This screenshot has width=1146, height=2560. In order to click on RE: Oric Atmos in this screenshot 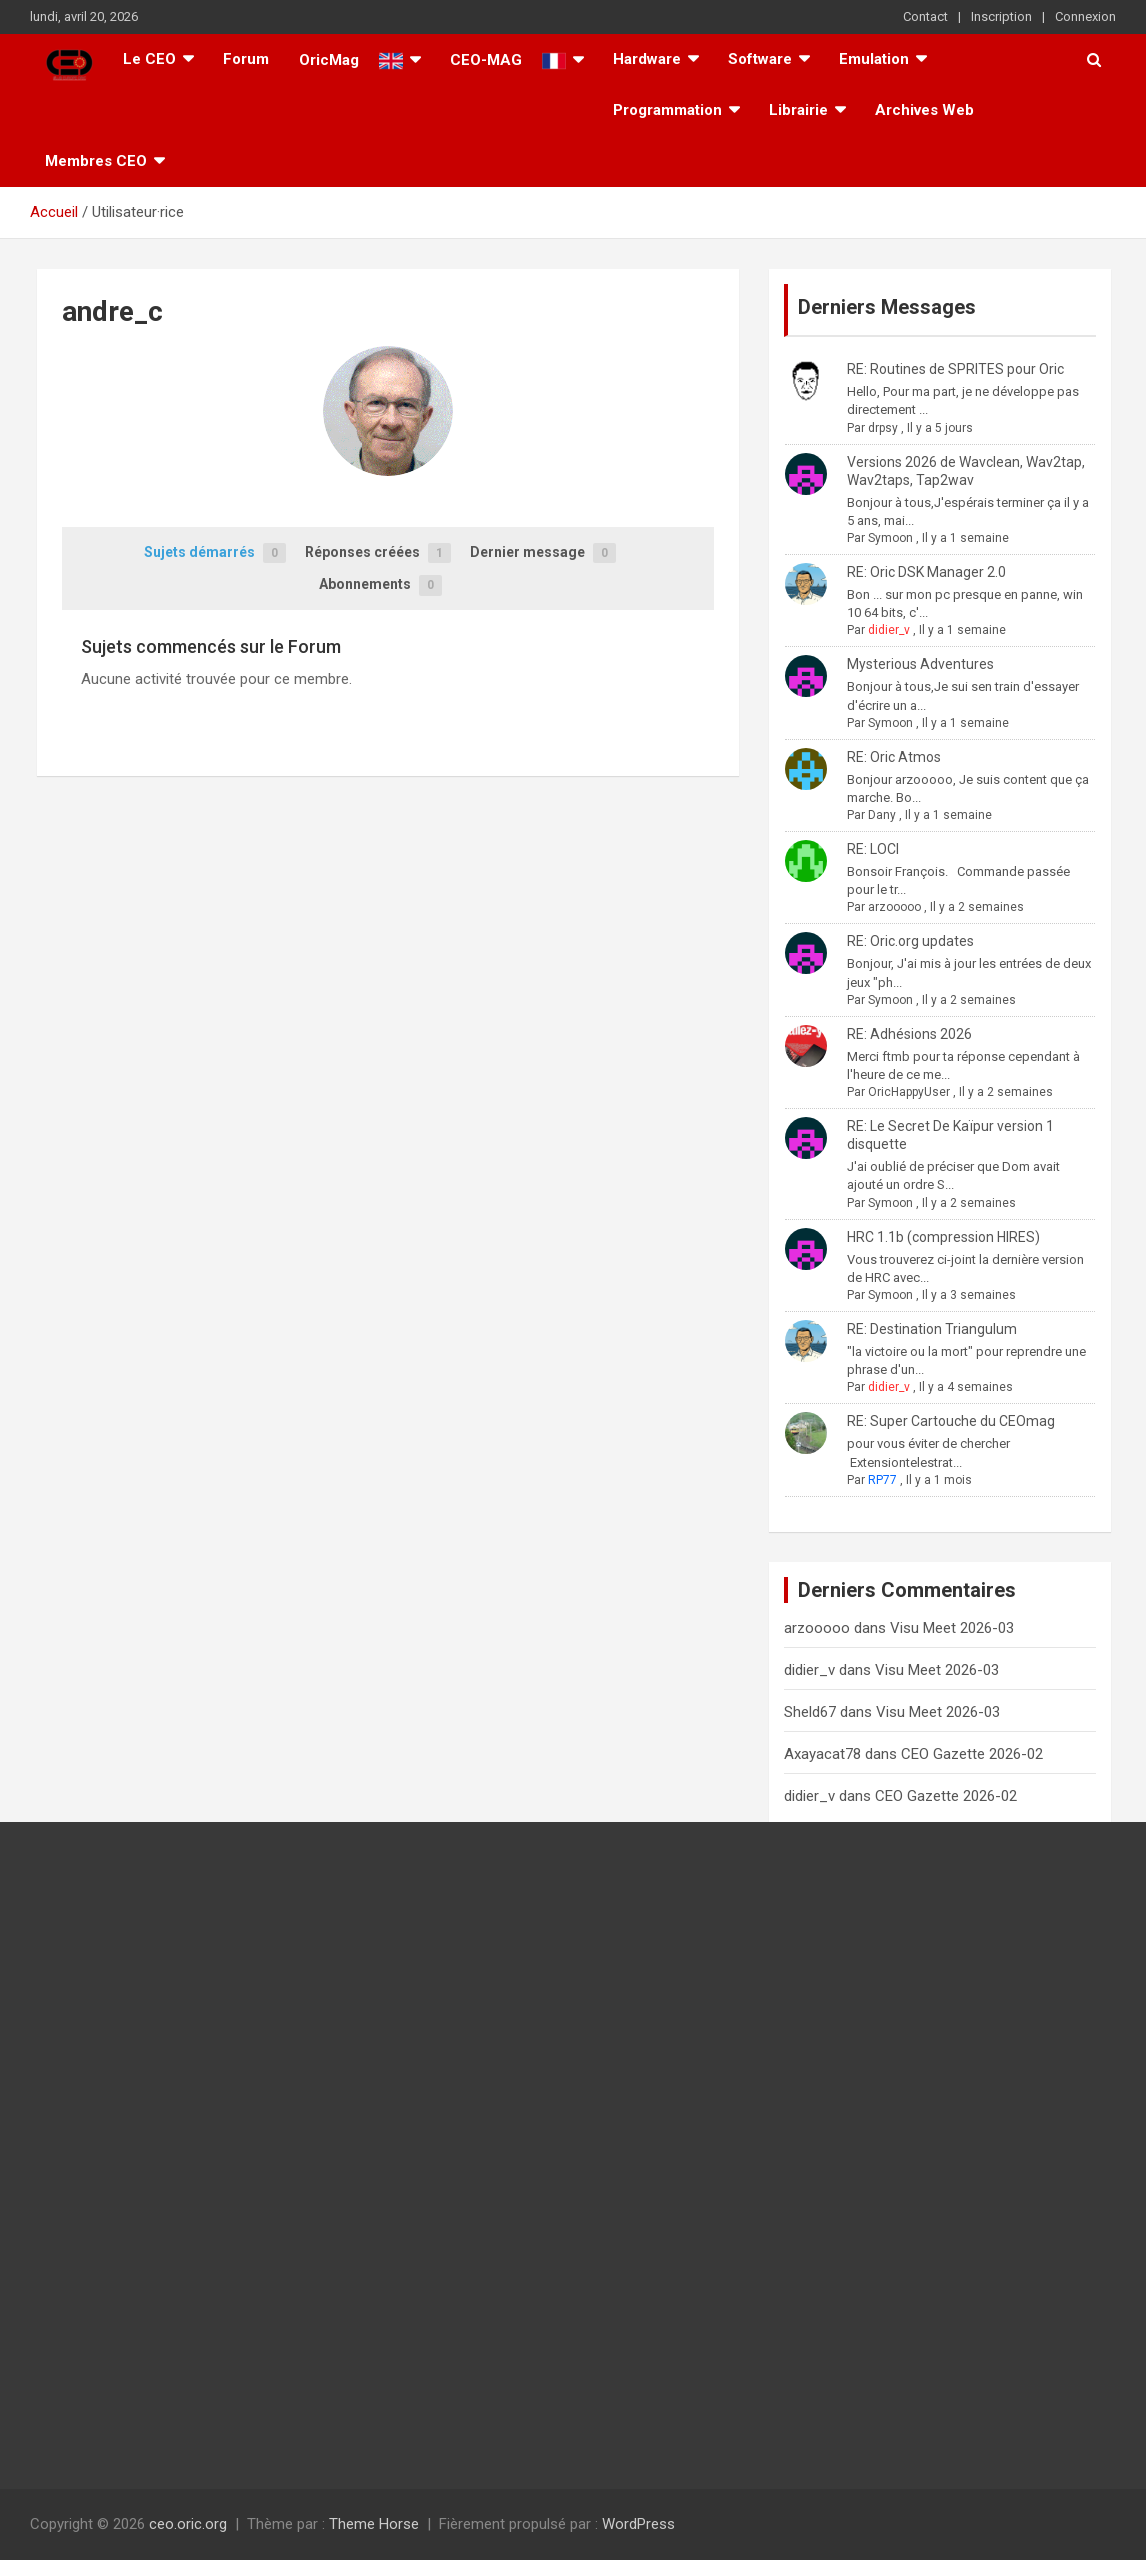, I will do `click(894, 757)`.